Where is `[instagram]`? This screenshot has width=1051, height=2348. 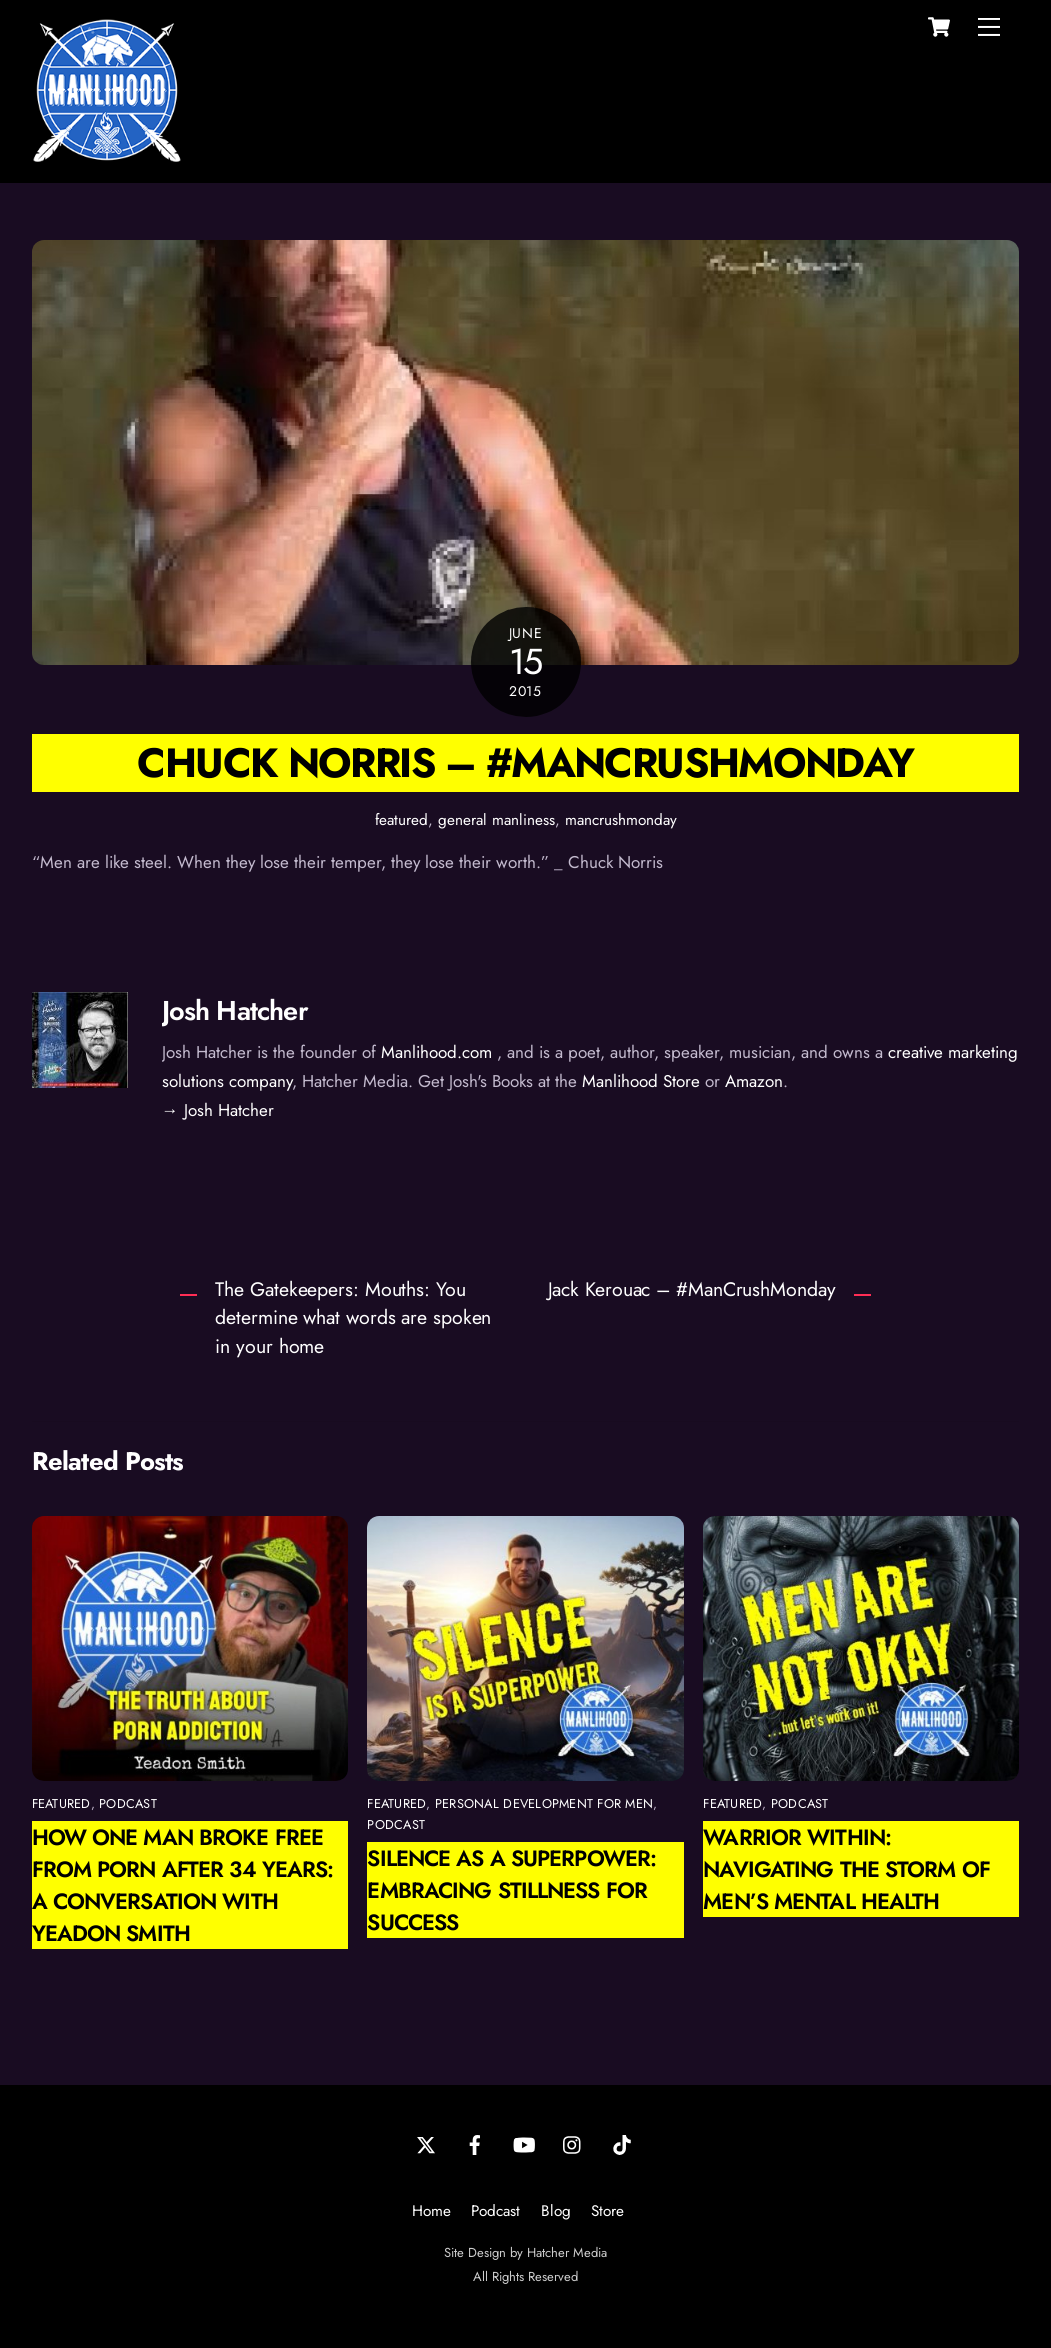 [instagram] is located at coordinates (573, 2144).